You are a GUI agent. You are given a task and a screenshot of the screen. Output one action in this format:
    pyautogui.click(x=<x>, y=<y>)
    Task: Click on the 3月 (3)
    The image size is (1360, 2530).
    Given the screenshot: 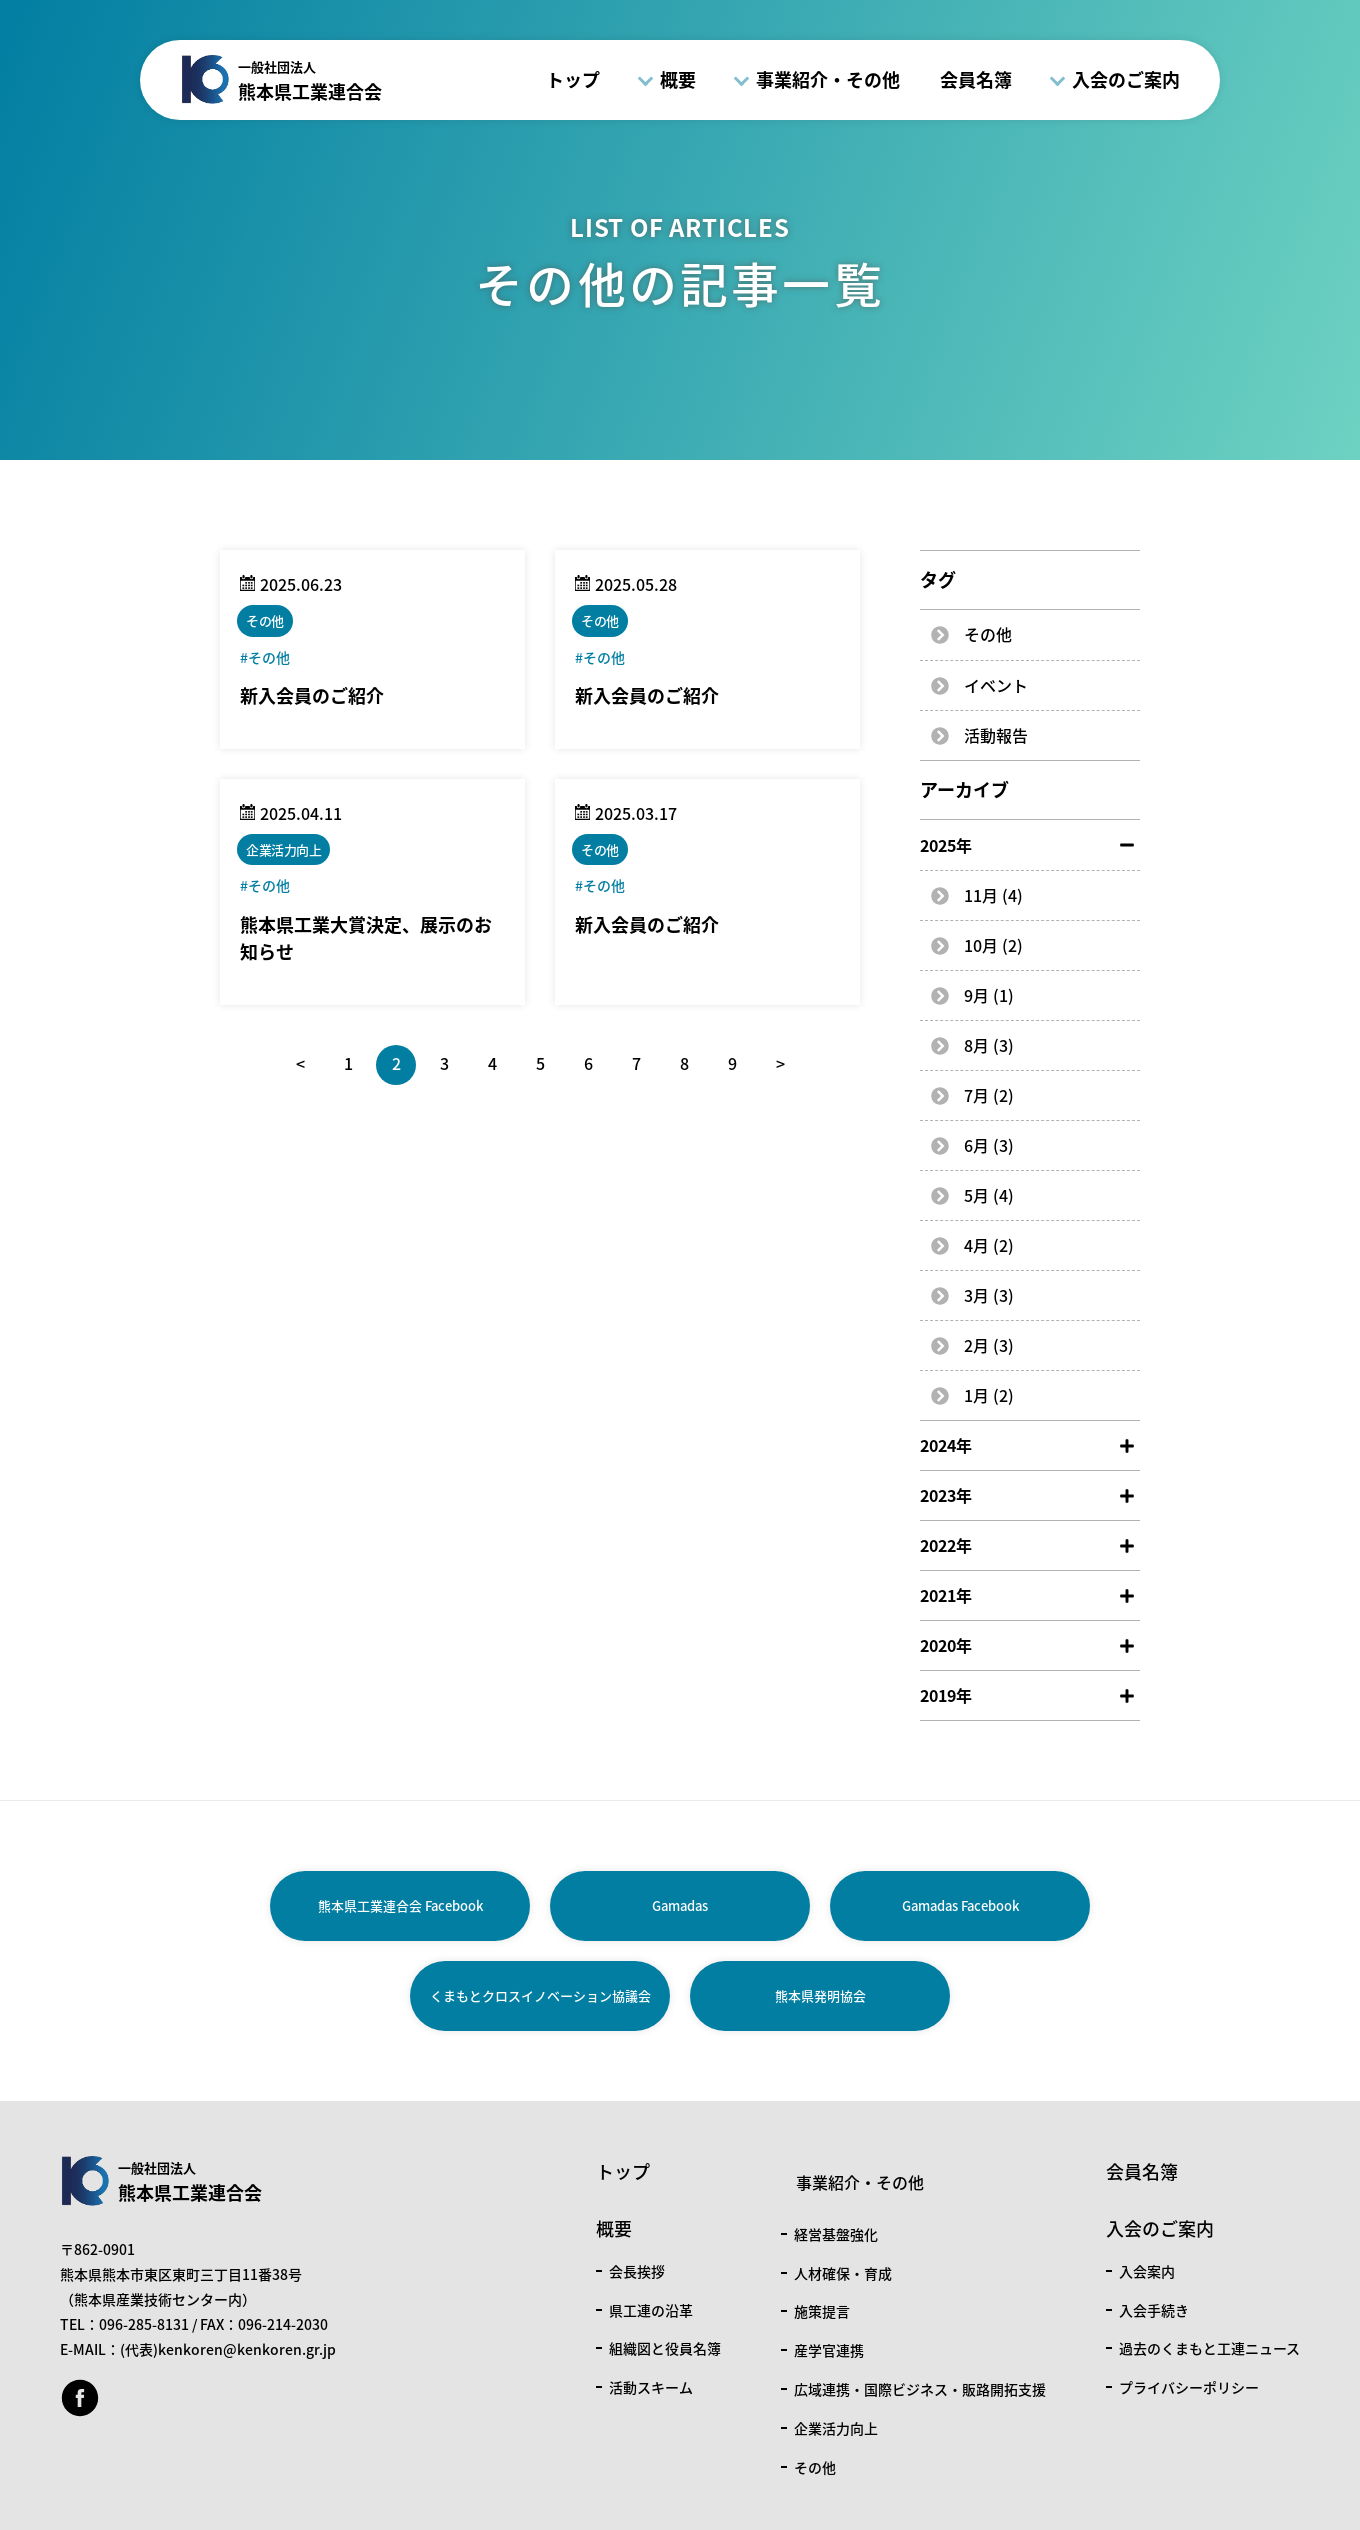 What is the action you would take?
    pyautogui.click(x=989, y=1295)
    